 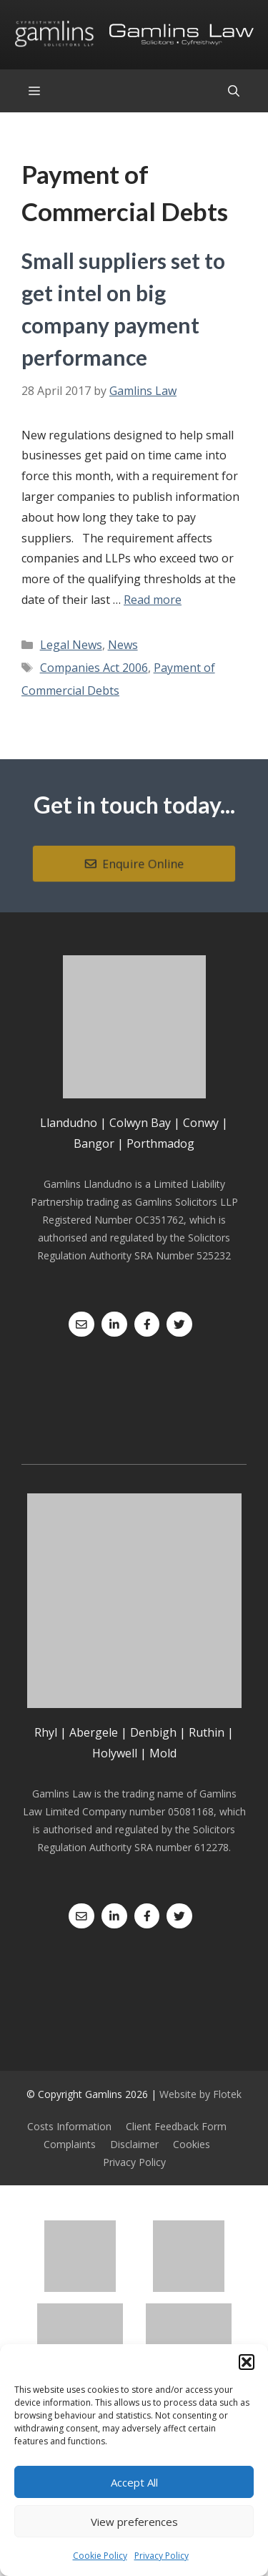 I want to click on Rhyl, so click(x=45, y=1732).